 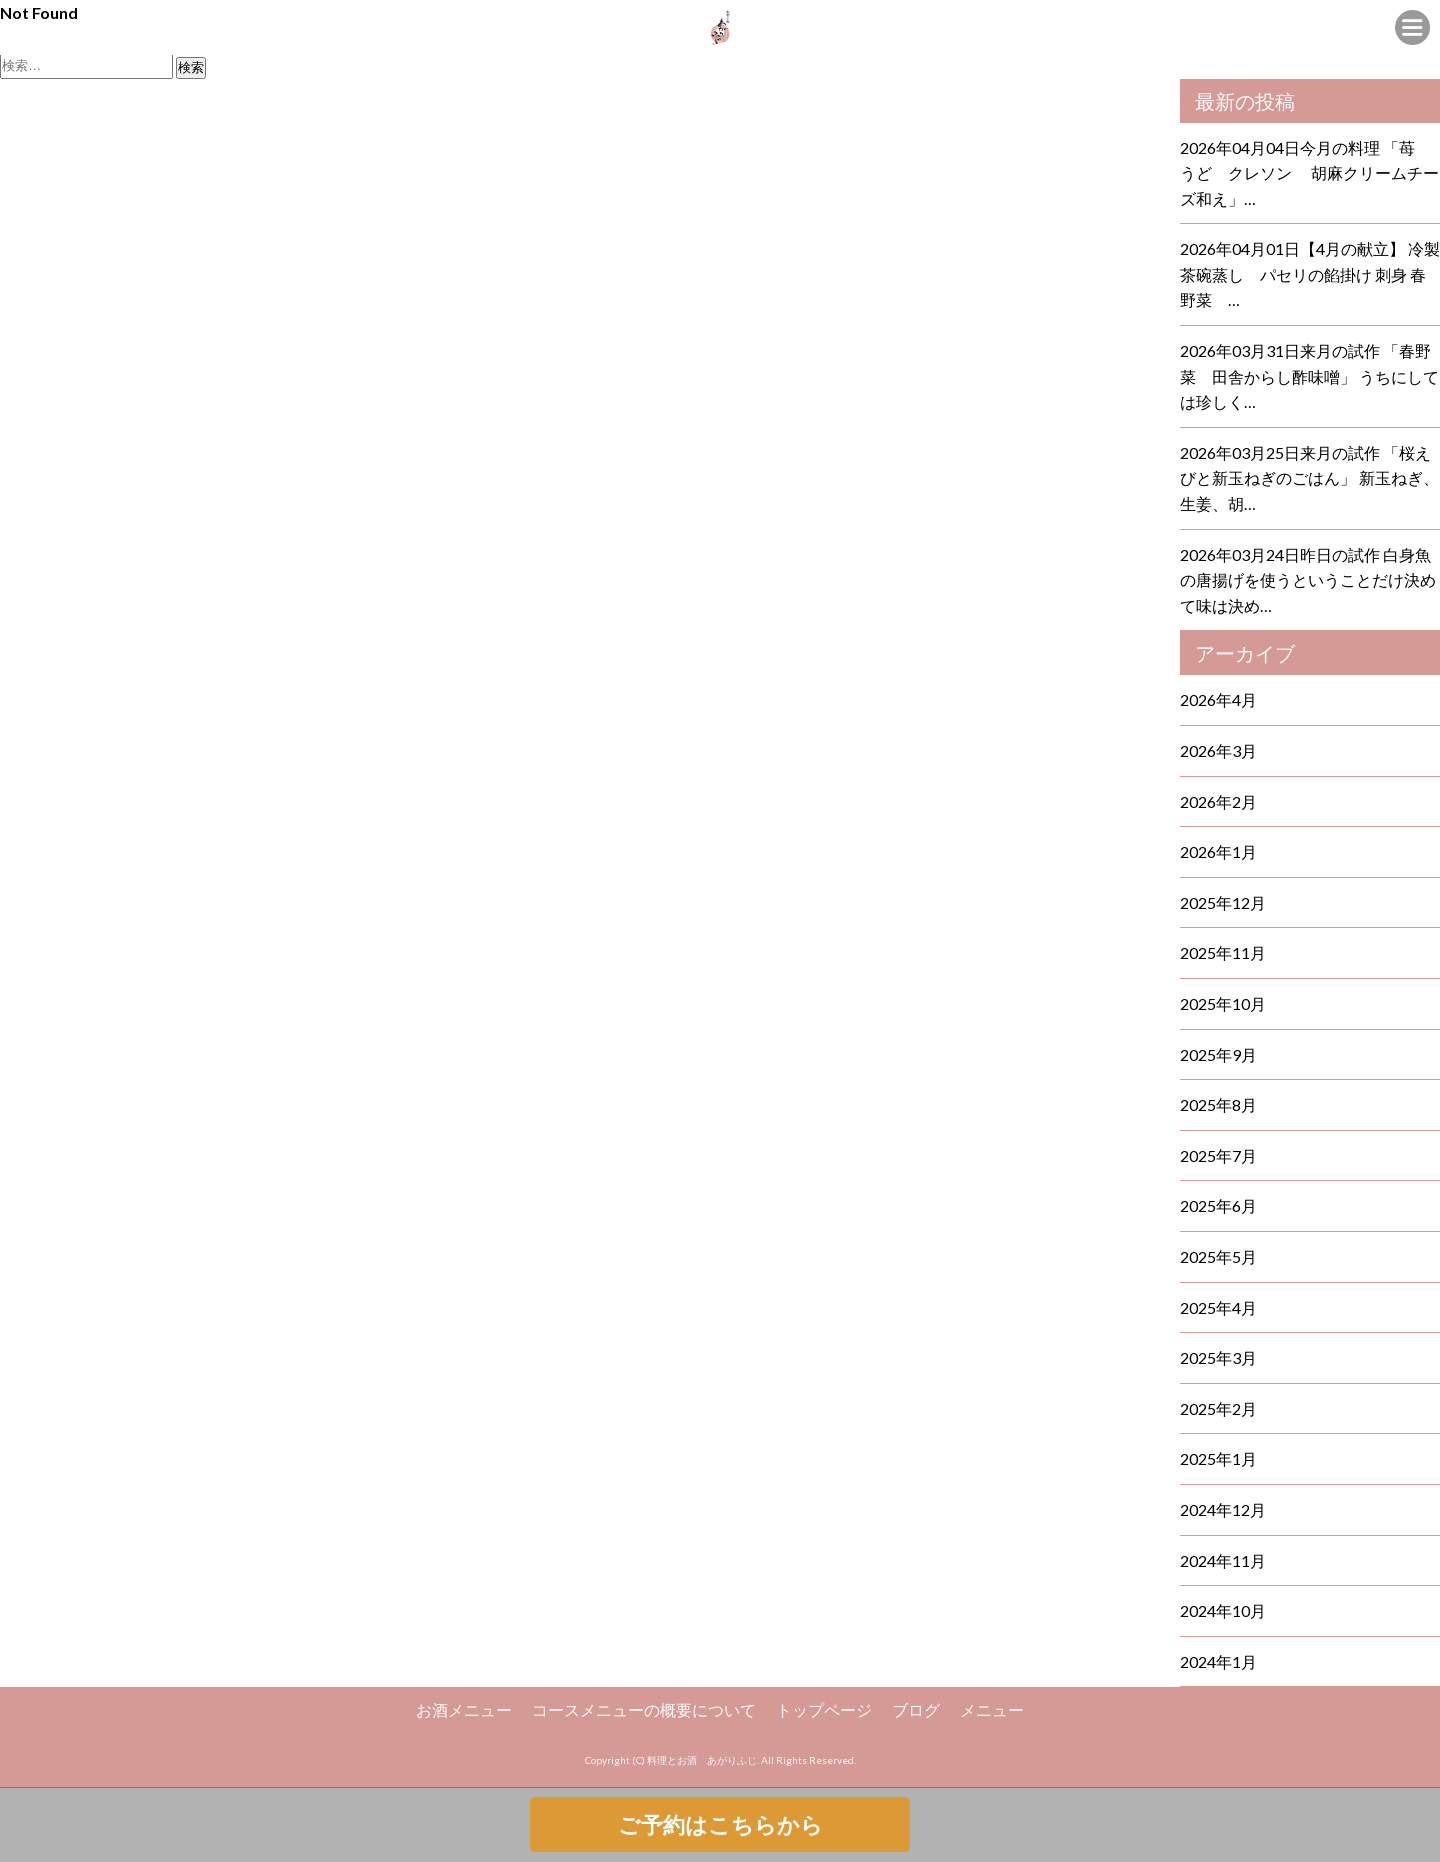 I want to click on ブログ, so click(x=916, y=1709).